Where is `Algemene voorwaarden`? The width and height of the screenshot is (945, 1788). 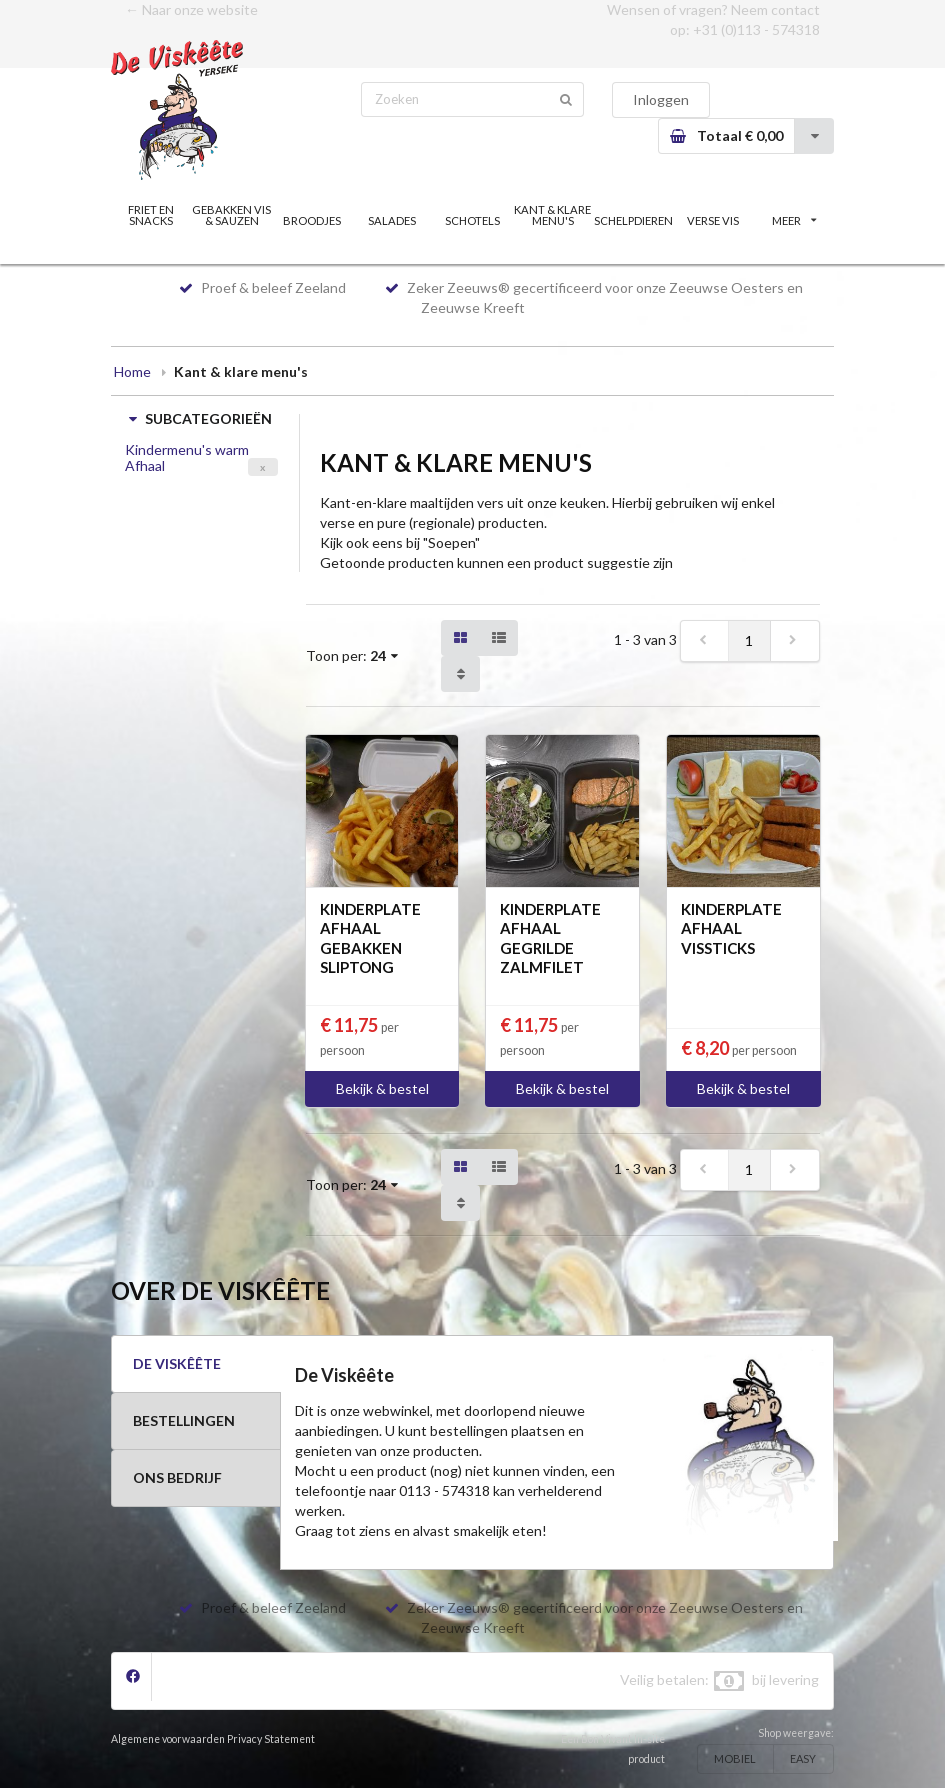 Algemene voorwaarden is located at coordinates (168, 1739).